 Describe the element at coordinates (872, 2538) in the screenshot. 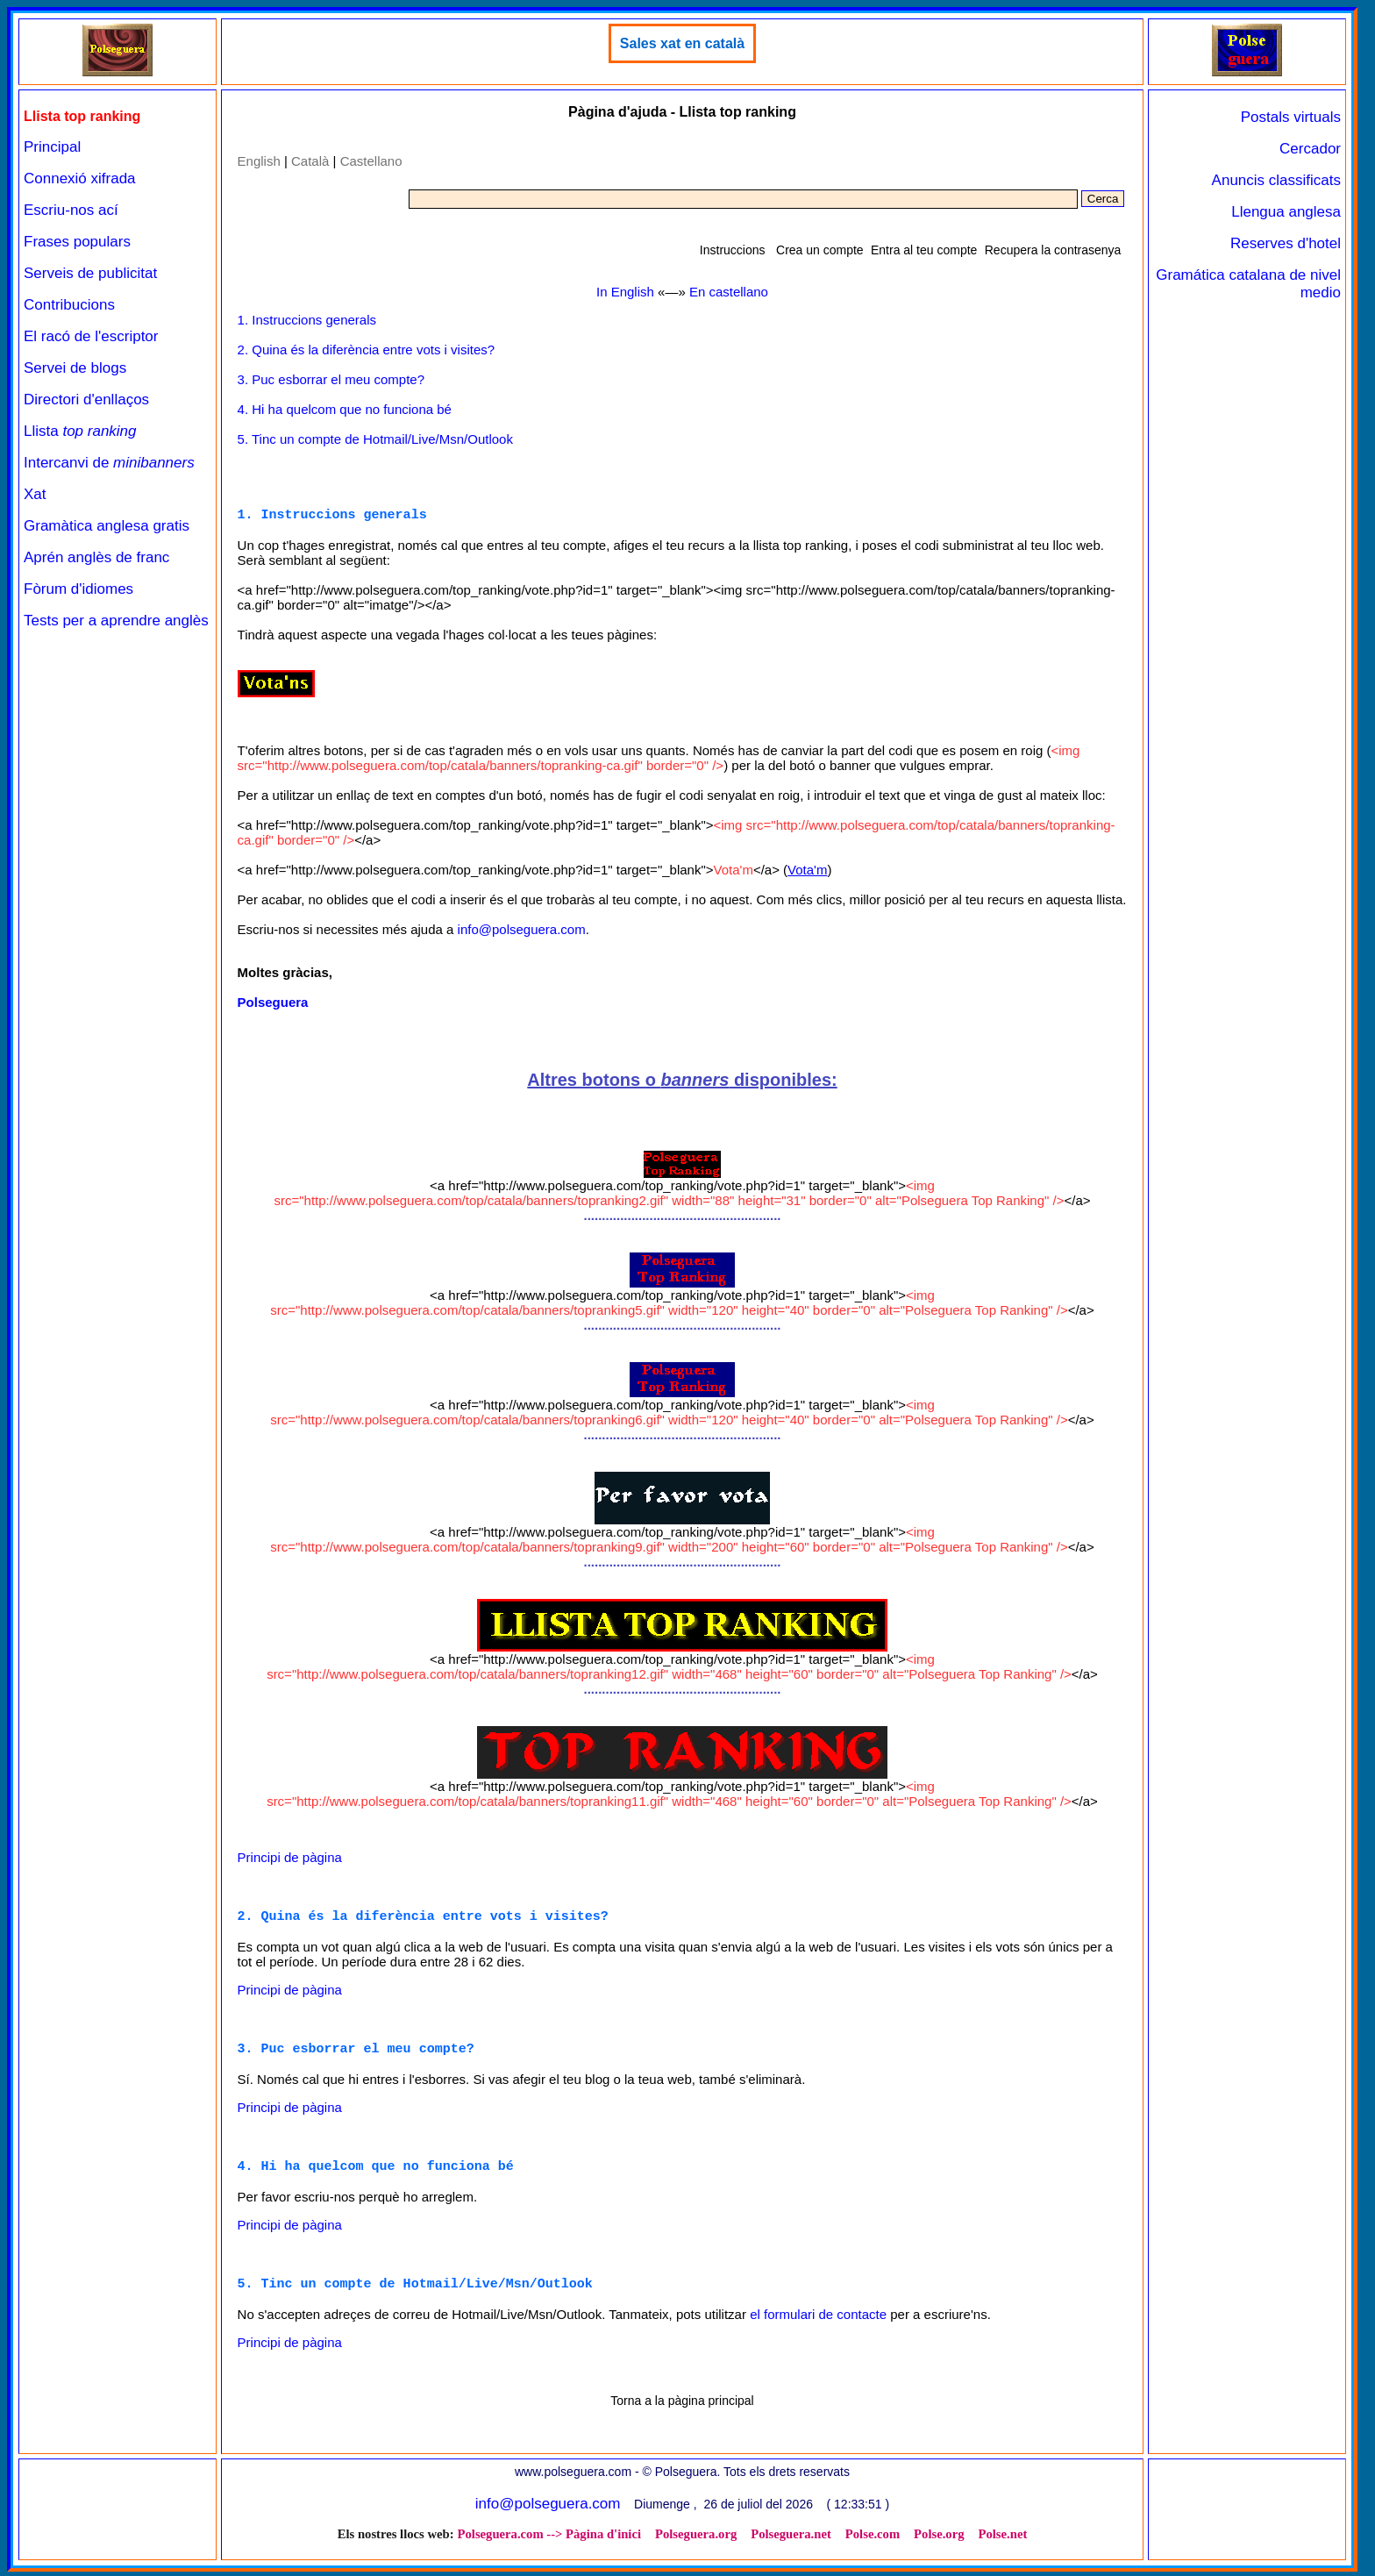

I see `Polse.com` at that location.